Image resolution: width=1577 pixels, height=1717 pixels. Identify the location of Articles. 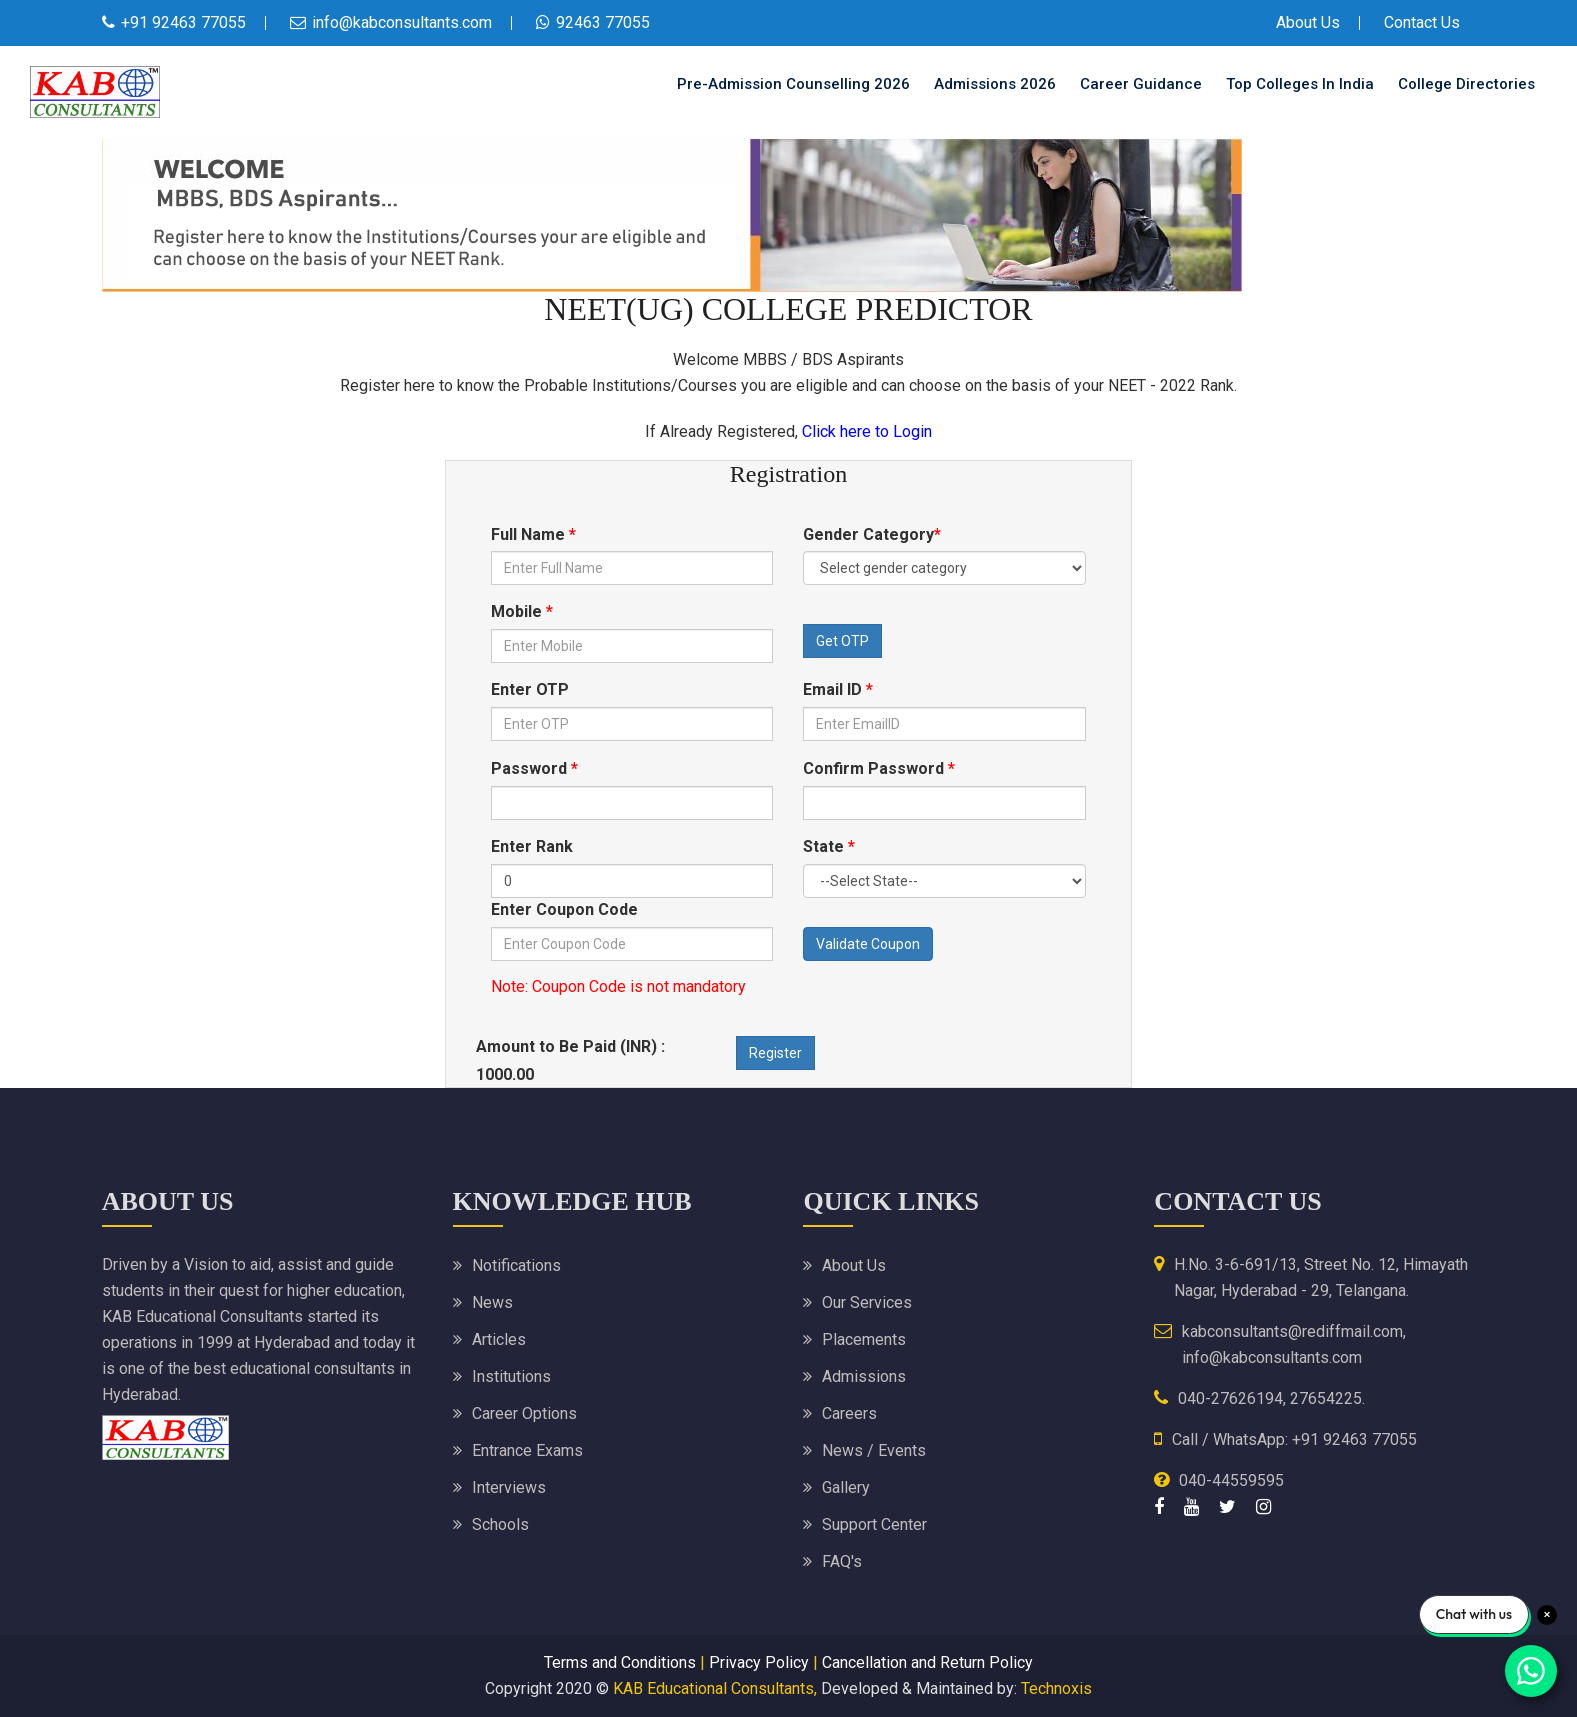
(499, 1339).